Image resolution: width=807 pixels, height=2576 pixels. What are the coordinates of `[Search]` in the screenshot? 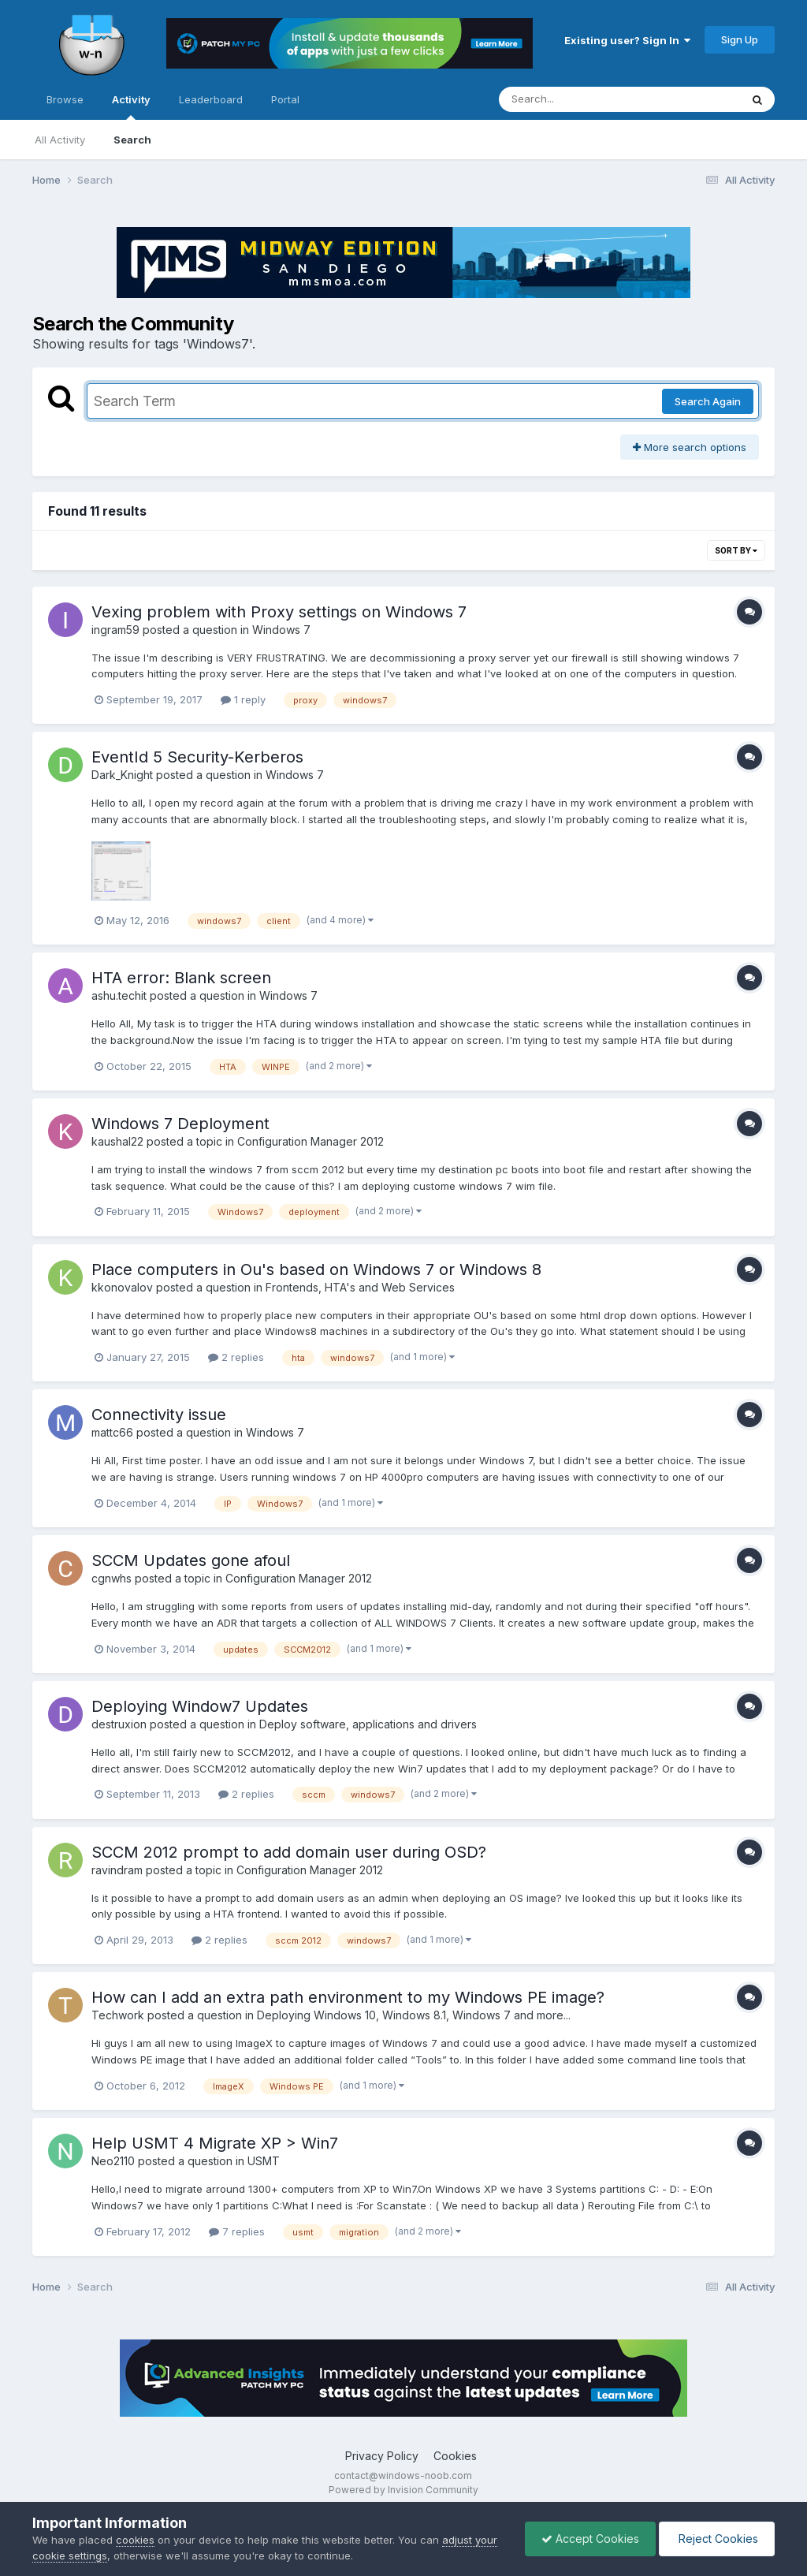 It's located at (576, 99).